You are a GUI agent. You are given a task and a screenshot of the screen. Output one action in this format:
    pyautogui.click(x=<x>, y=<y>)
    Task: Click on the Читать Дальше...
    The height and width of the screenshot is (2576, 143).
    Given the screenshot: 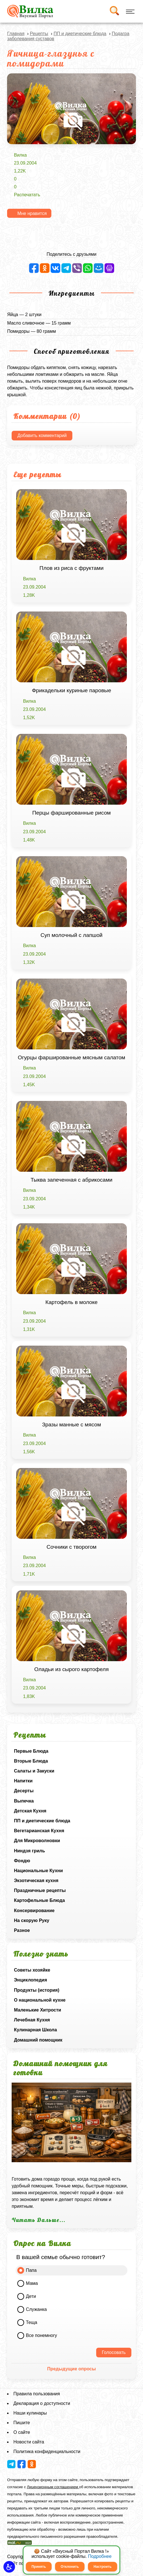 What is the action you would take?
    pyautogui.click(x=39, y=2220)
    